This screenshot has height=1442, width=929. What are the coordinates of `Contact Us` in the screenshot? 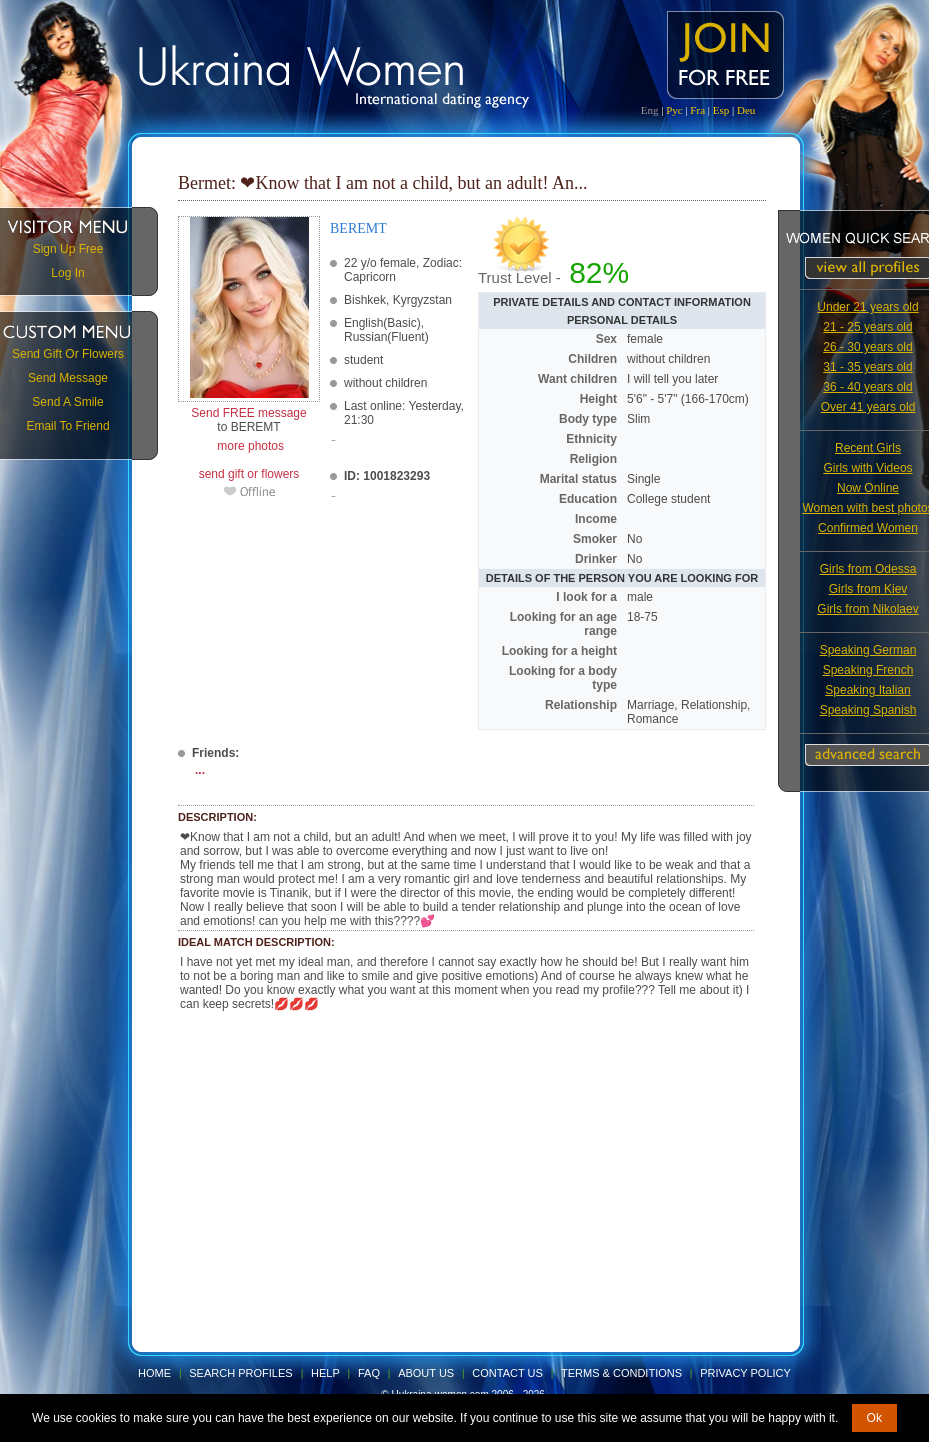 It's located at (507, 1373).